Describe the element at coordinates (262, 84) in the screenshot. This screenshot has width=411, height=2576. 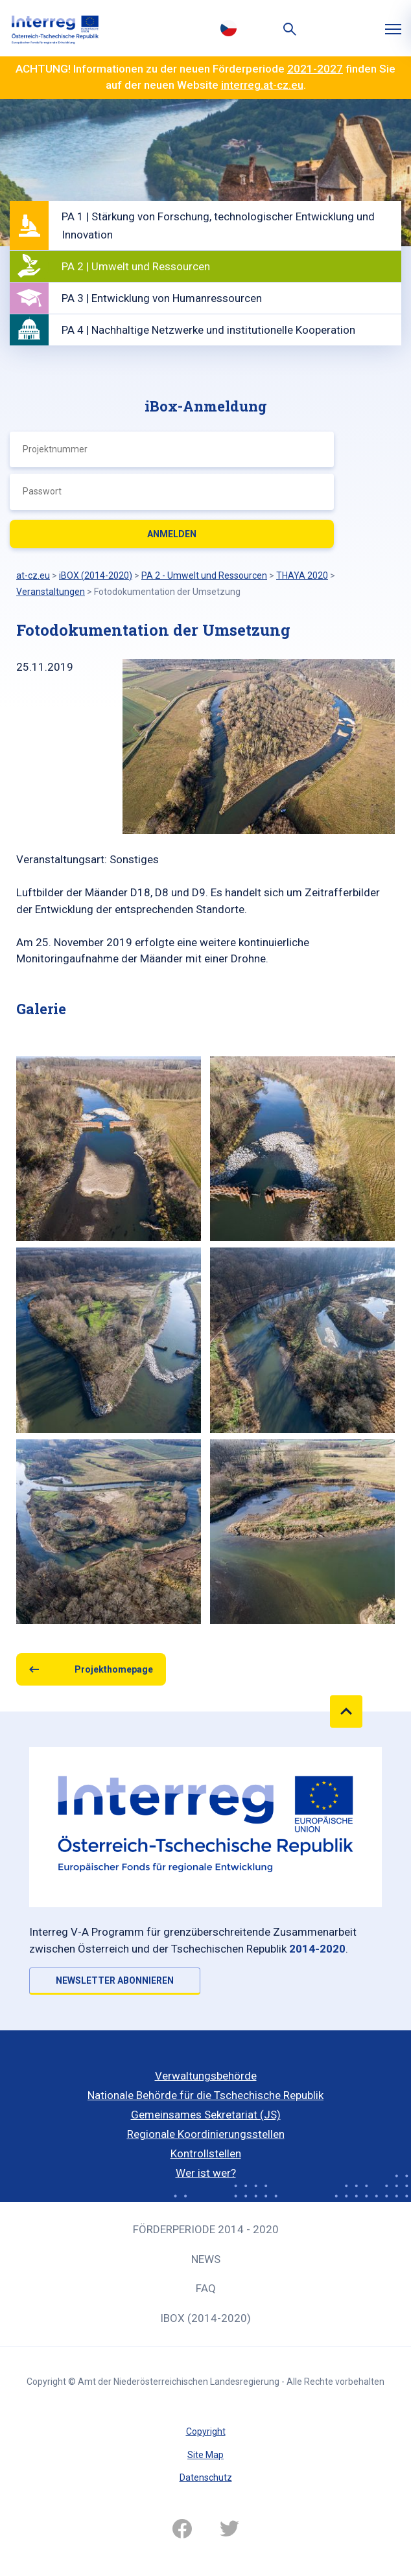
I see `interreg.at-cz.eu` at that location.